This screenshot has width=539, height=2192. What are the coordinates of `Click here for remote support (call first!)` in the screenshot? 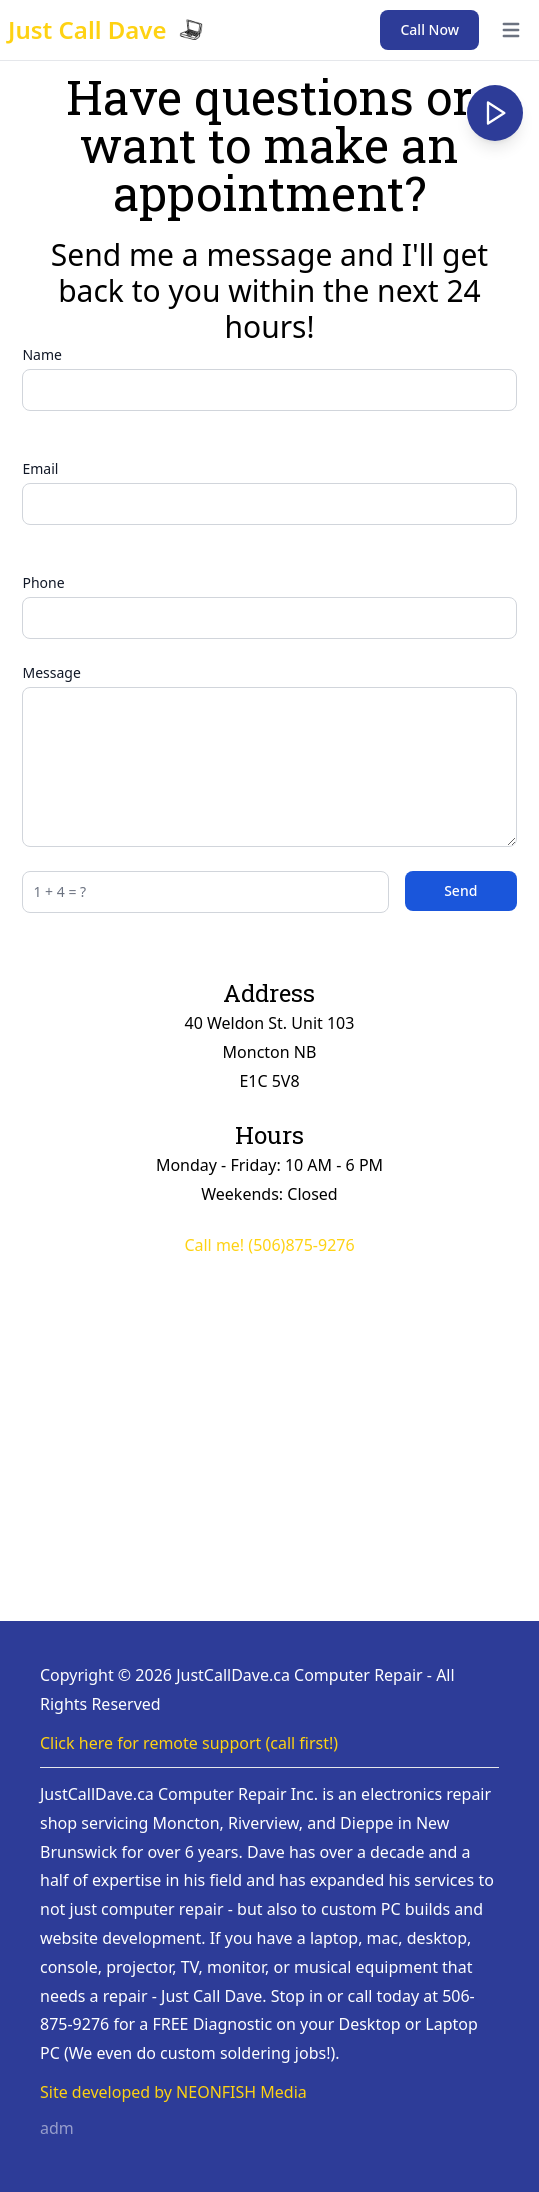 It's located at (189, 1743).